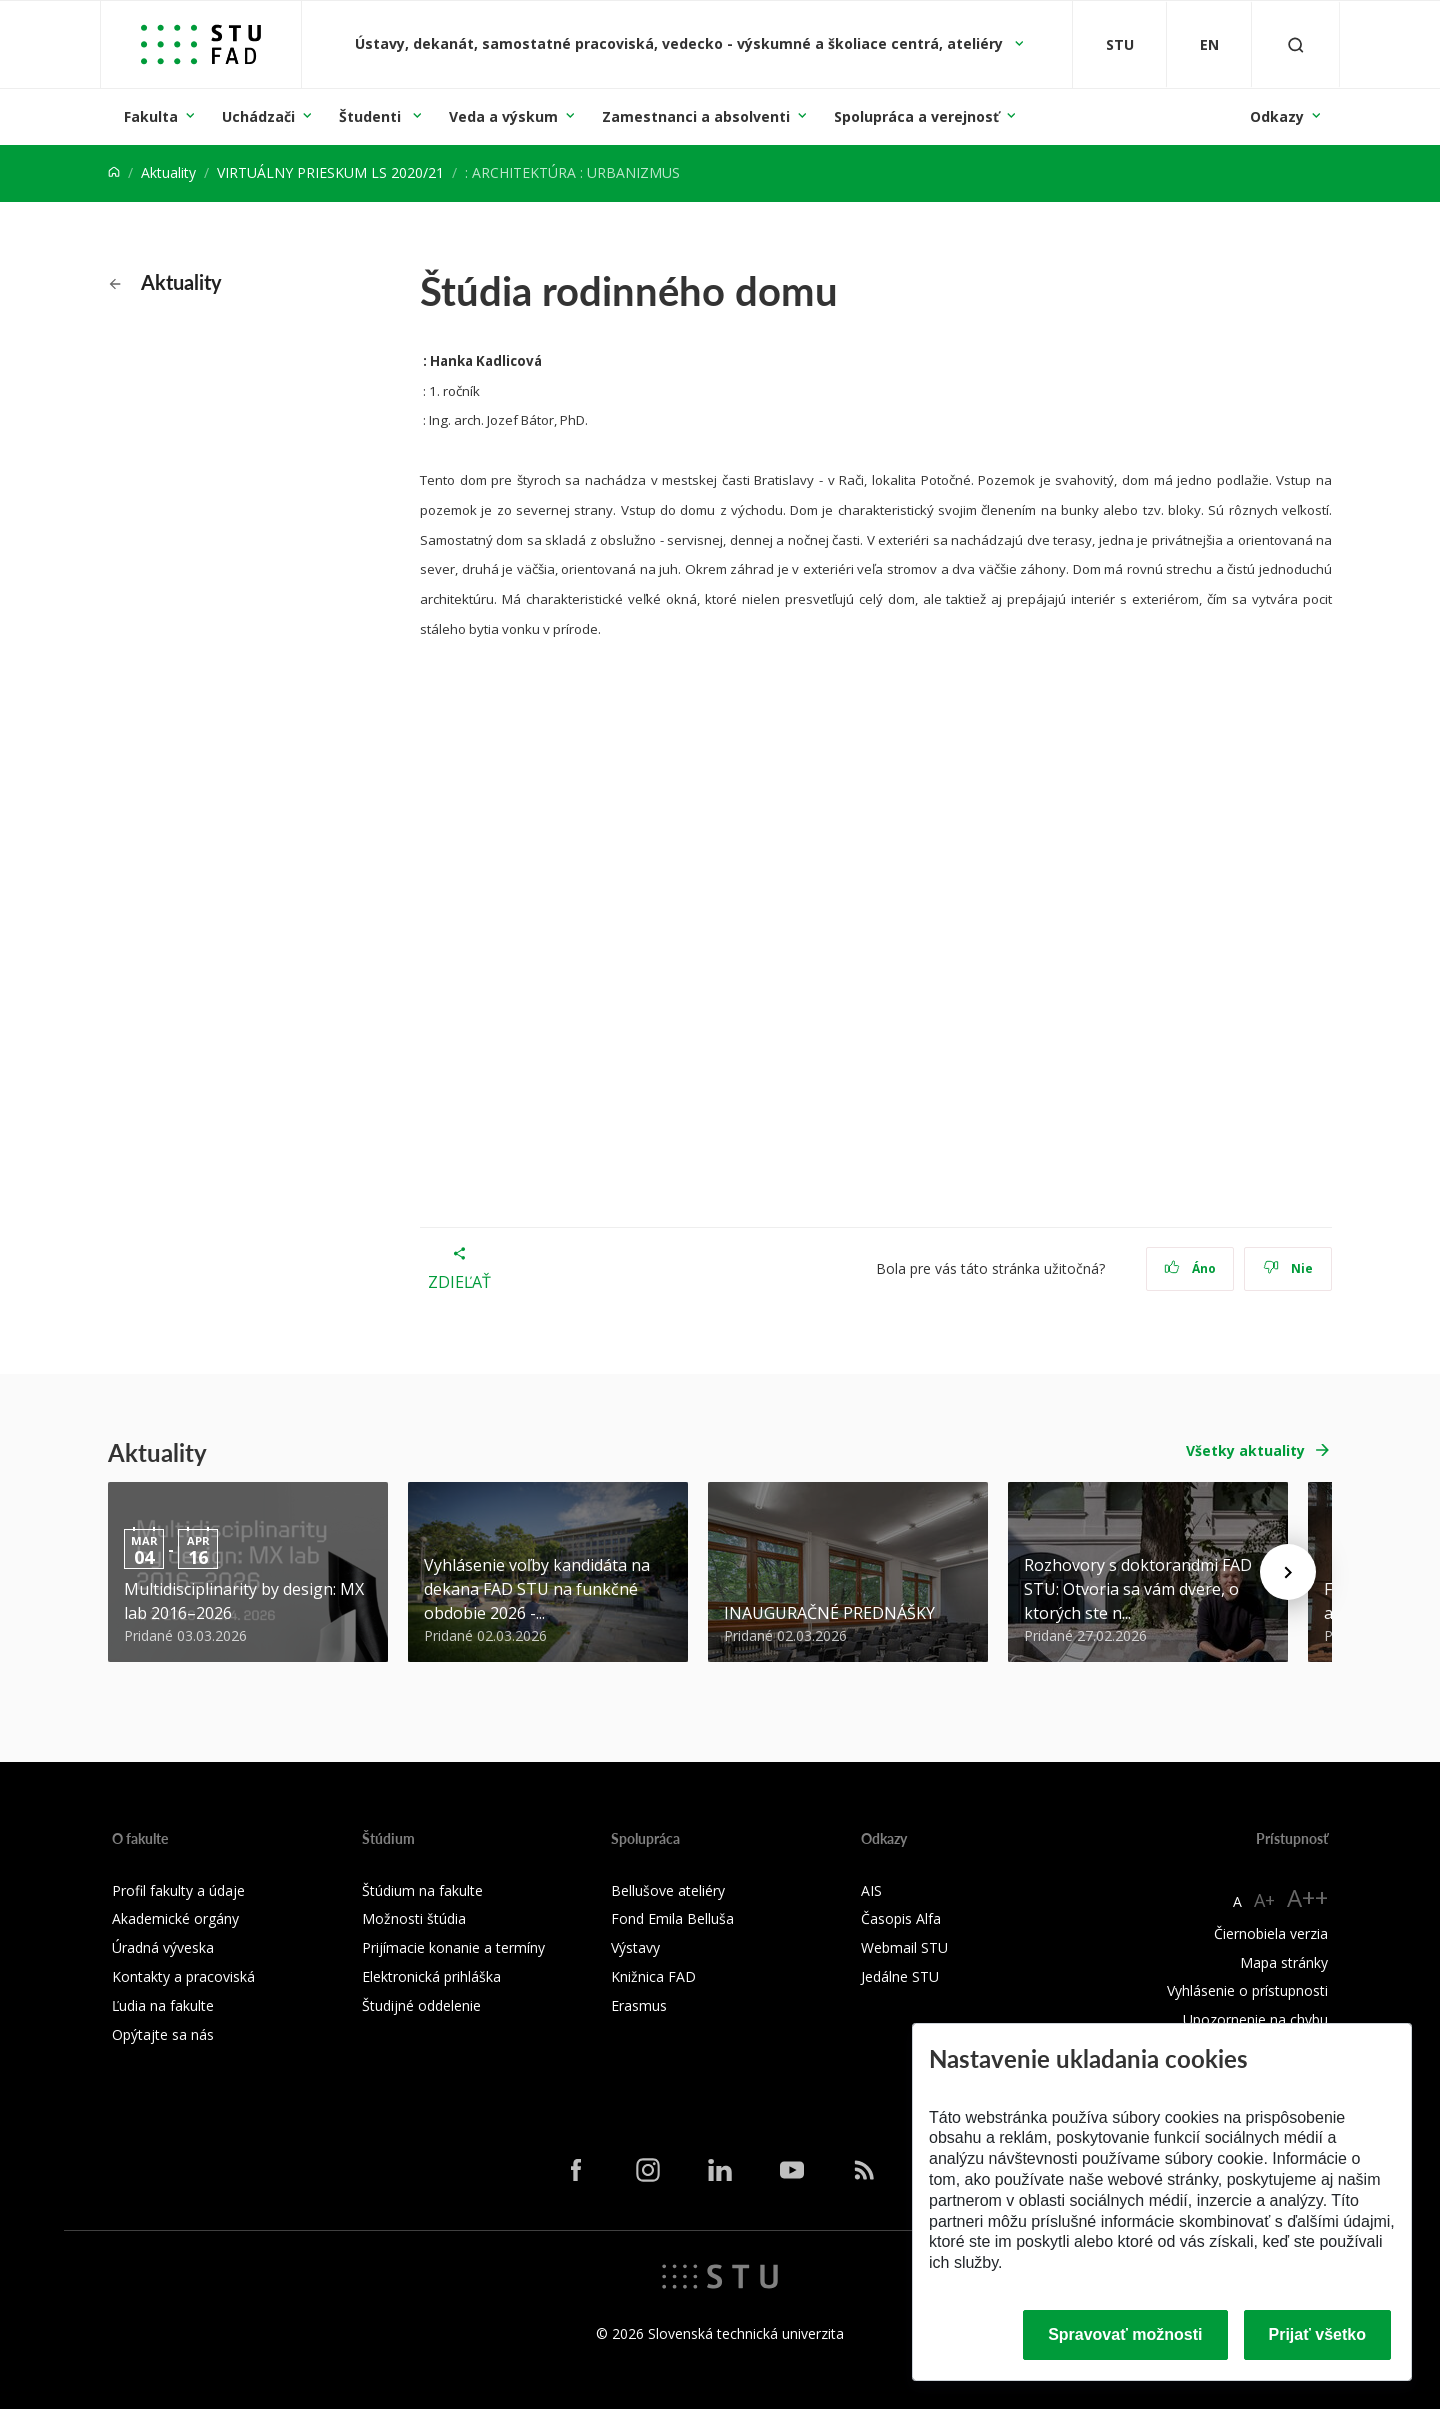 This screenshot has width=1440, height=2409. I want to click on Opýtajte sa nás, so click(163, 2034).